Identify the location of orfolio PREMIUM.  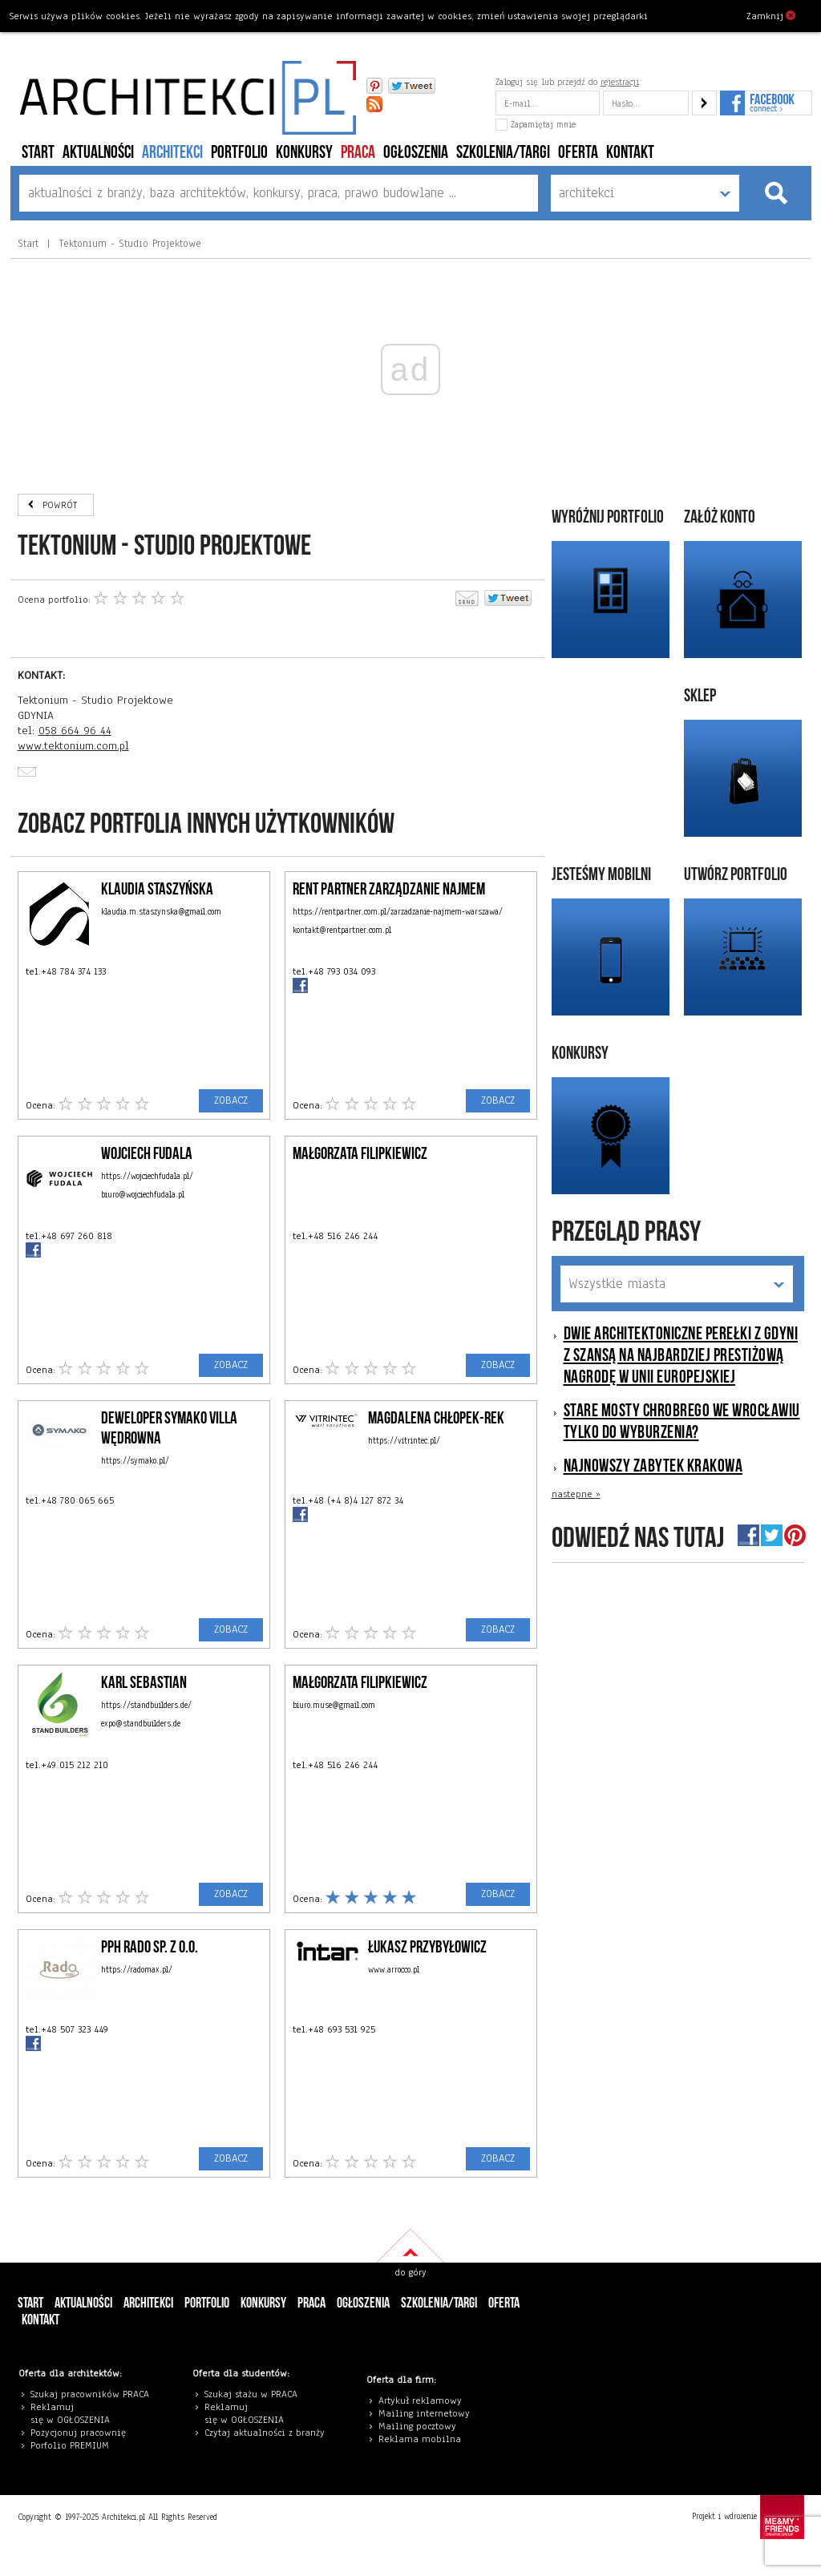
(73, 2445).